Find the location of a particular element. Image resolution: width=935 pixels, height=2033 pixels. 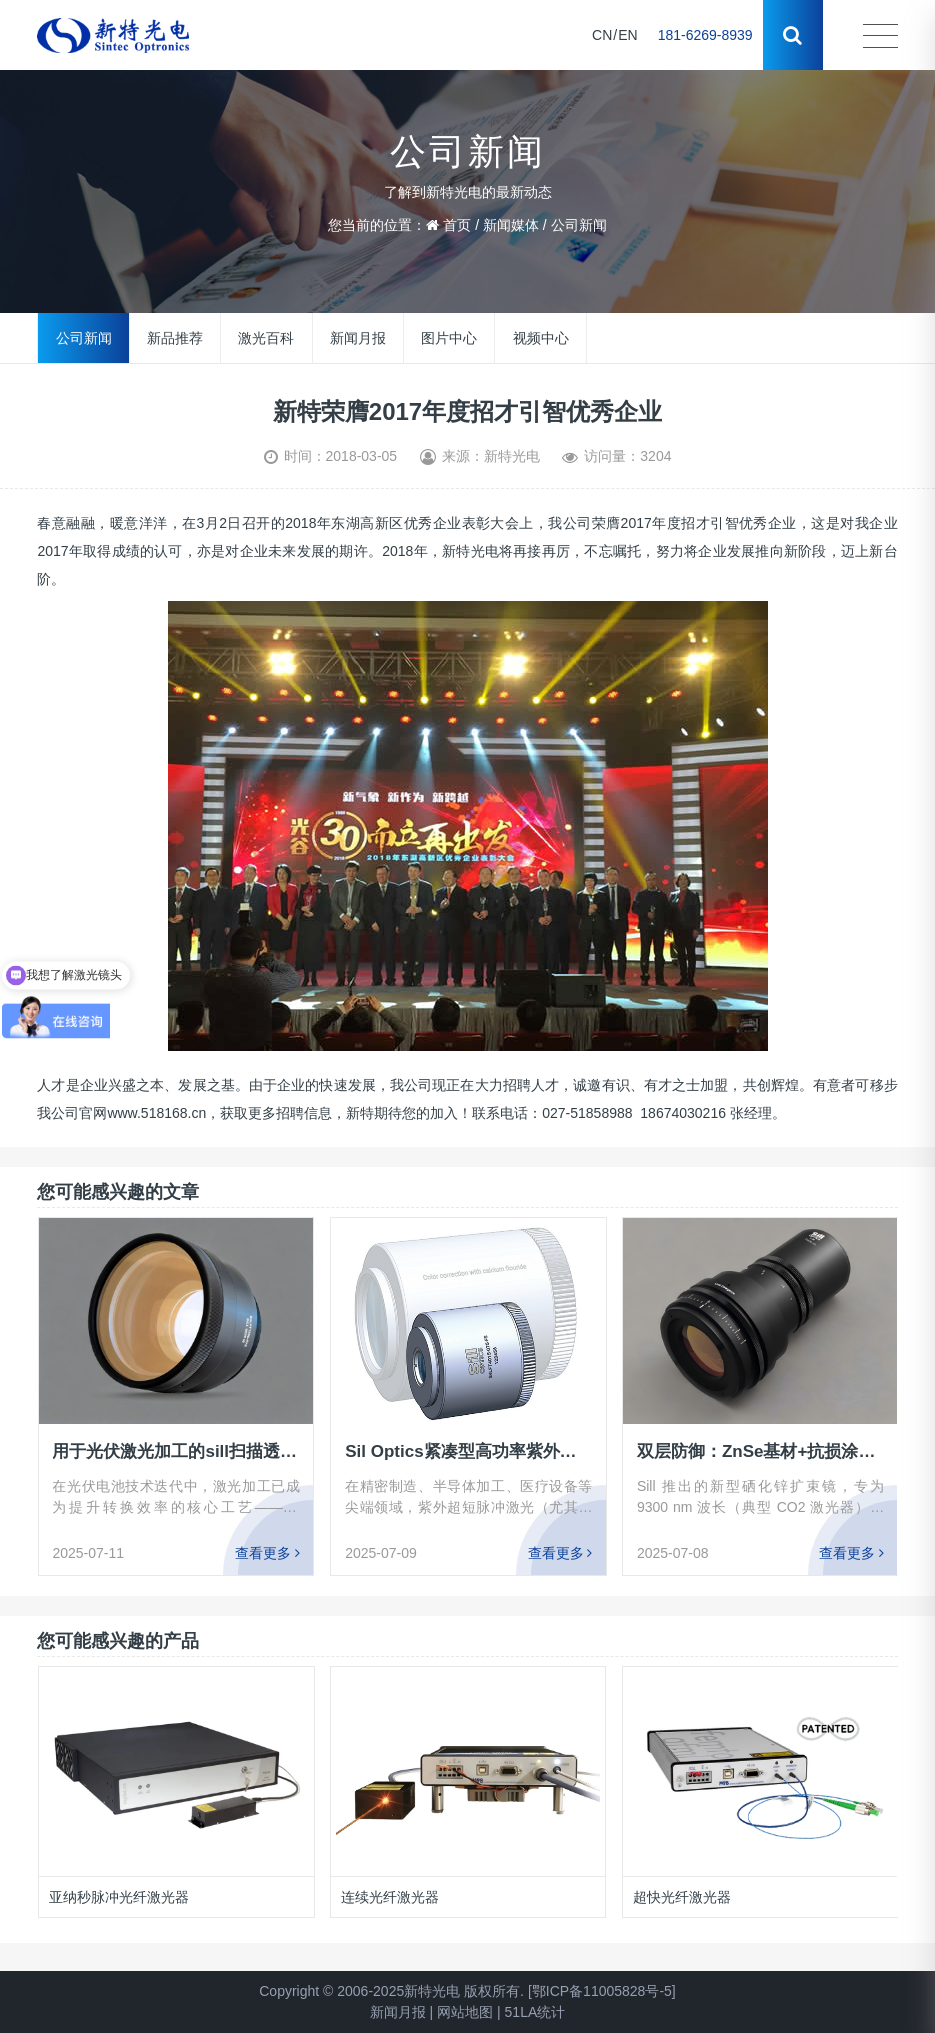

Copyright © 2006-2025新特光电 版权所有. is located at coordinates (391, 1991).